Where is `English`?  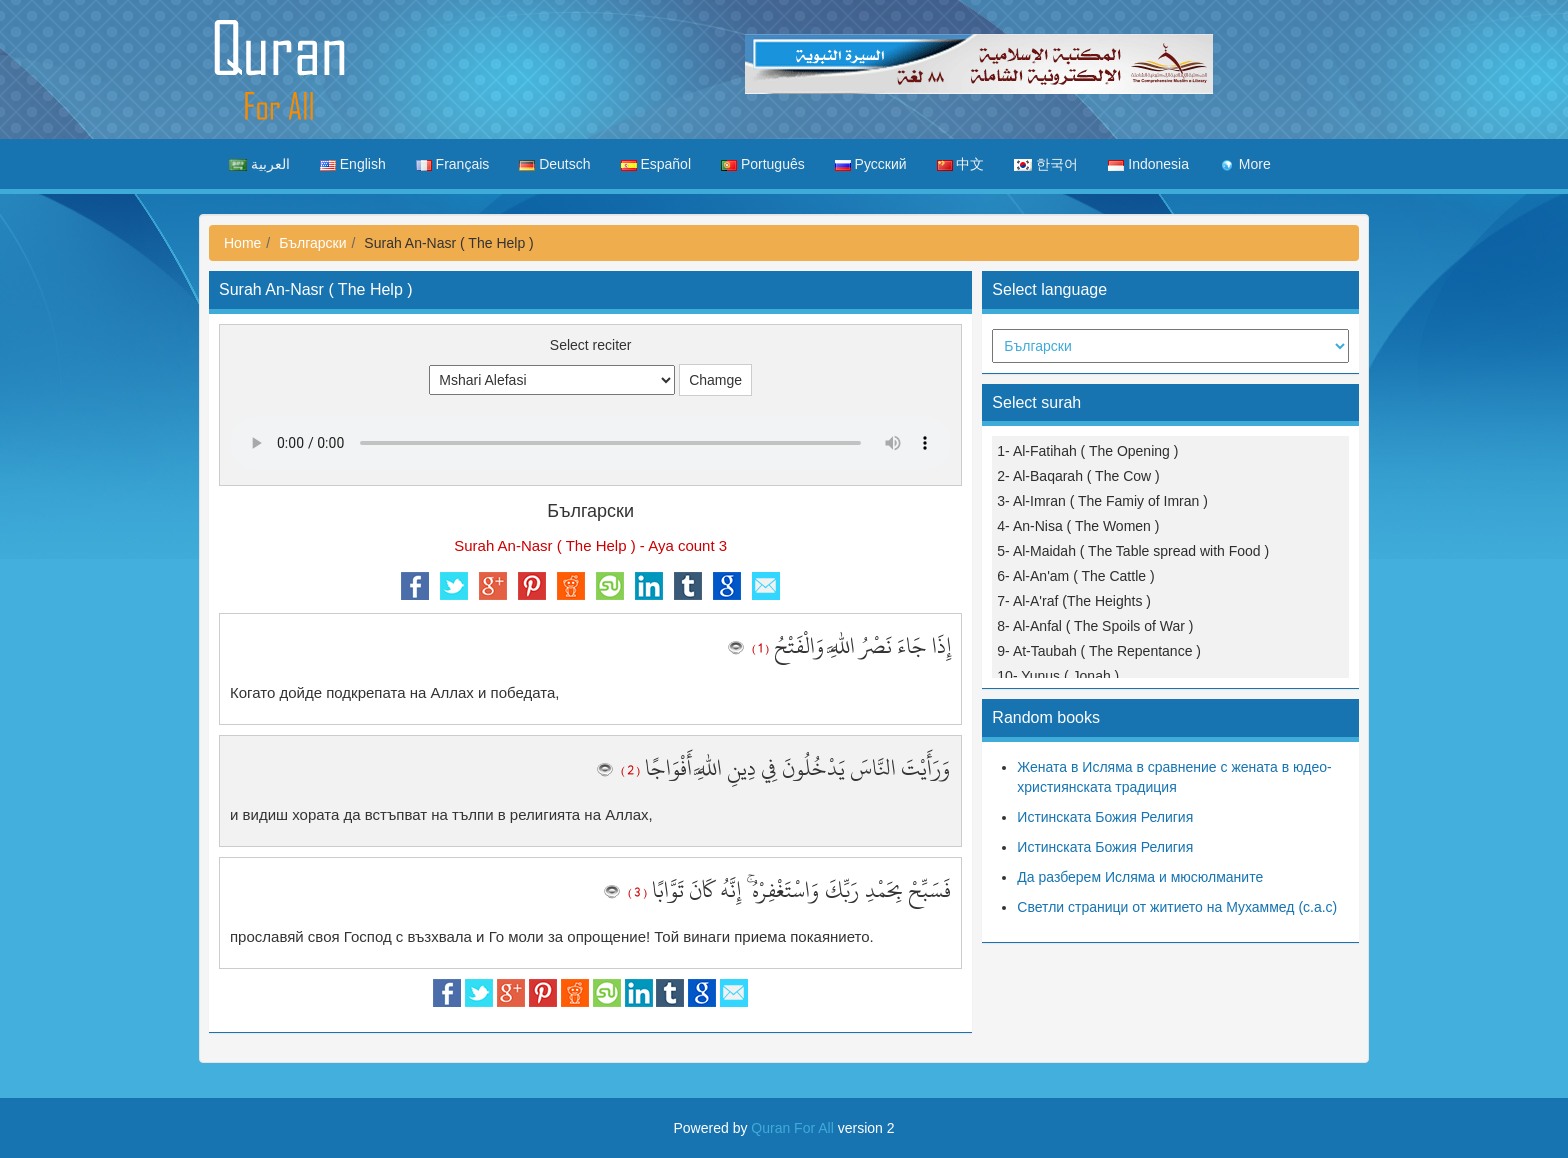
English is located at coordinates (353, 164).